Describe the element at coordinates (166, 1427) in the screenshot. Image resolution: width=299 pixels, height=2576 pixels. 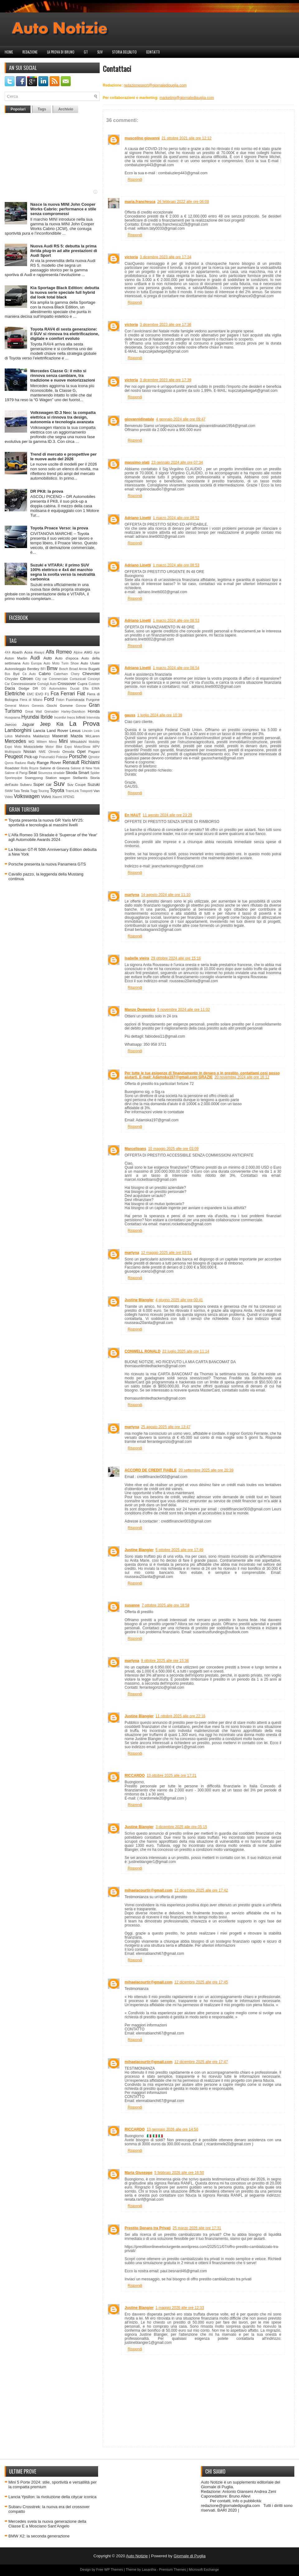
I see `25 agosto 2025 alle ore 13:47` at that location.